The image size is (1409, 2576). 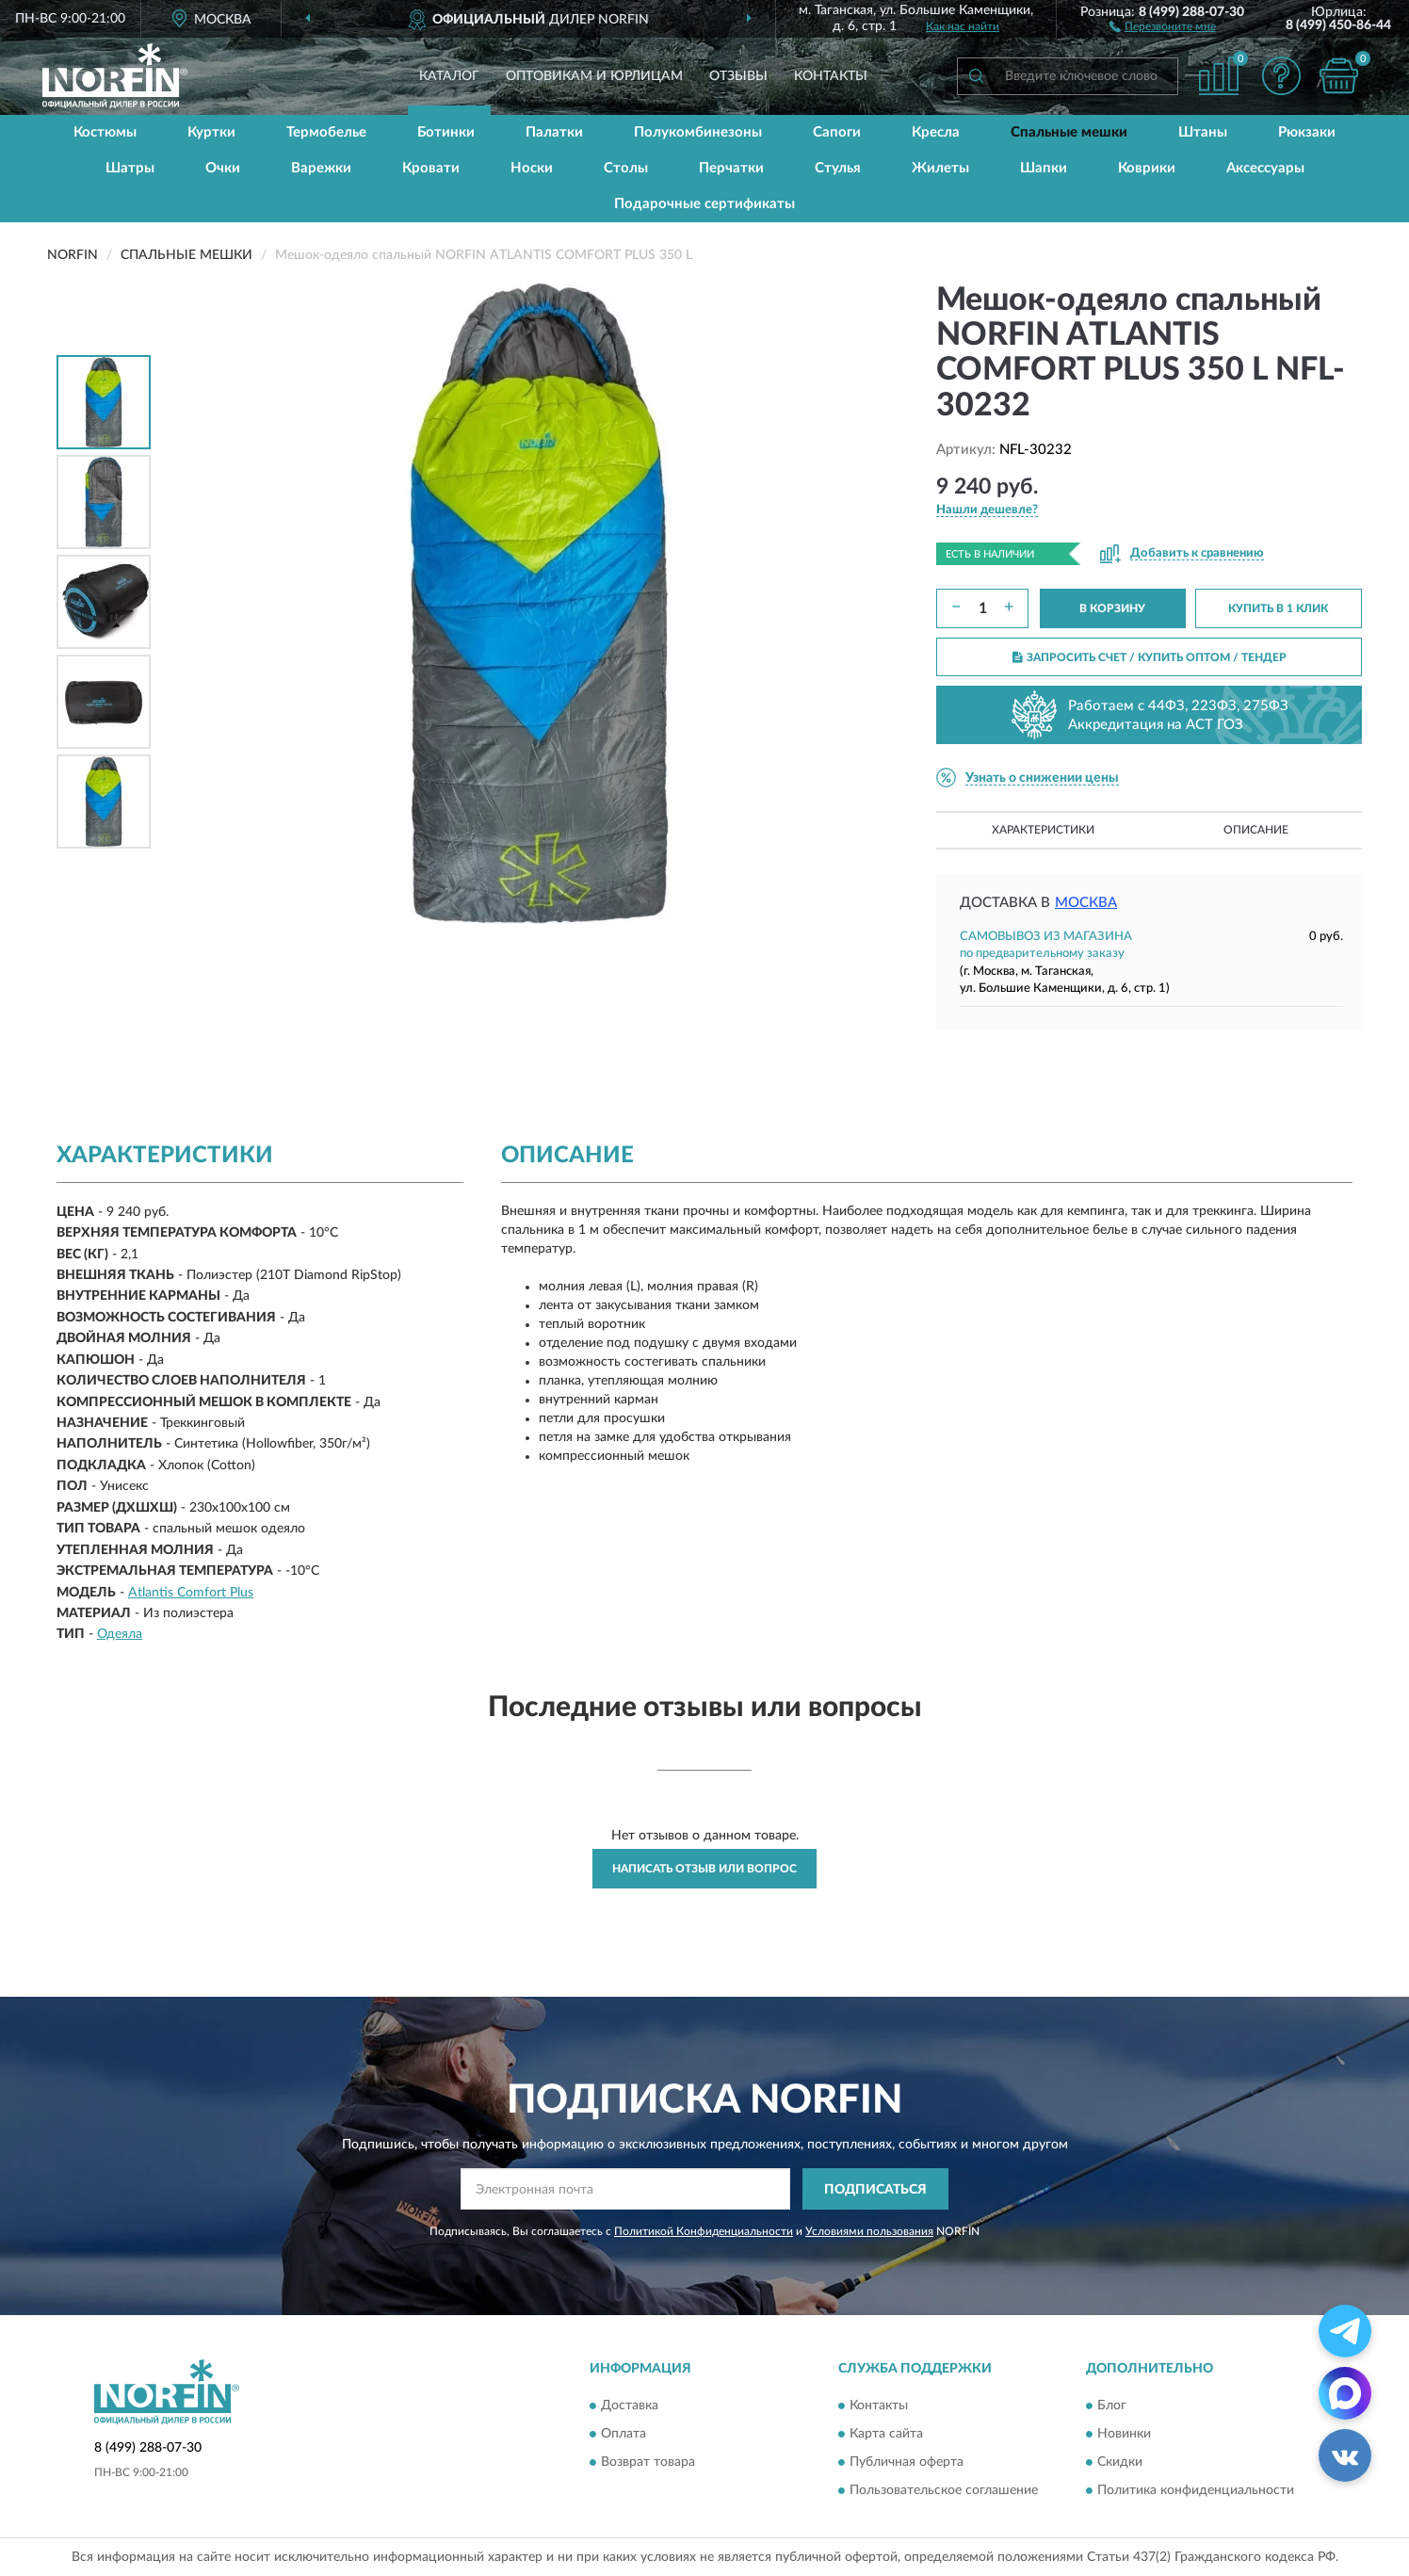 What do you see at coordinates (738, 76) in the screenshot?
I see `Отзывы` at bounding box center [738, 76].